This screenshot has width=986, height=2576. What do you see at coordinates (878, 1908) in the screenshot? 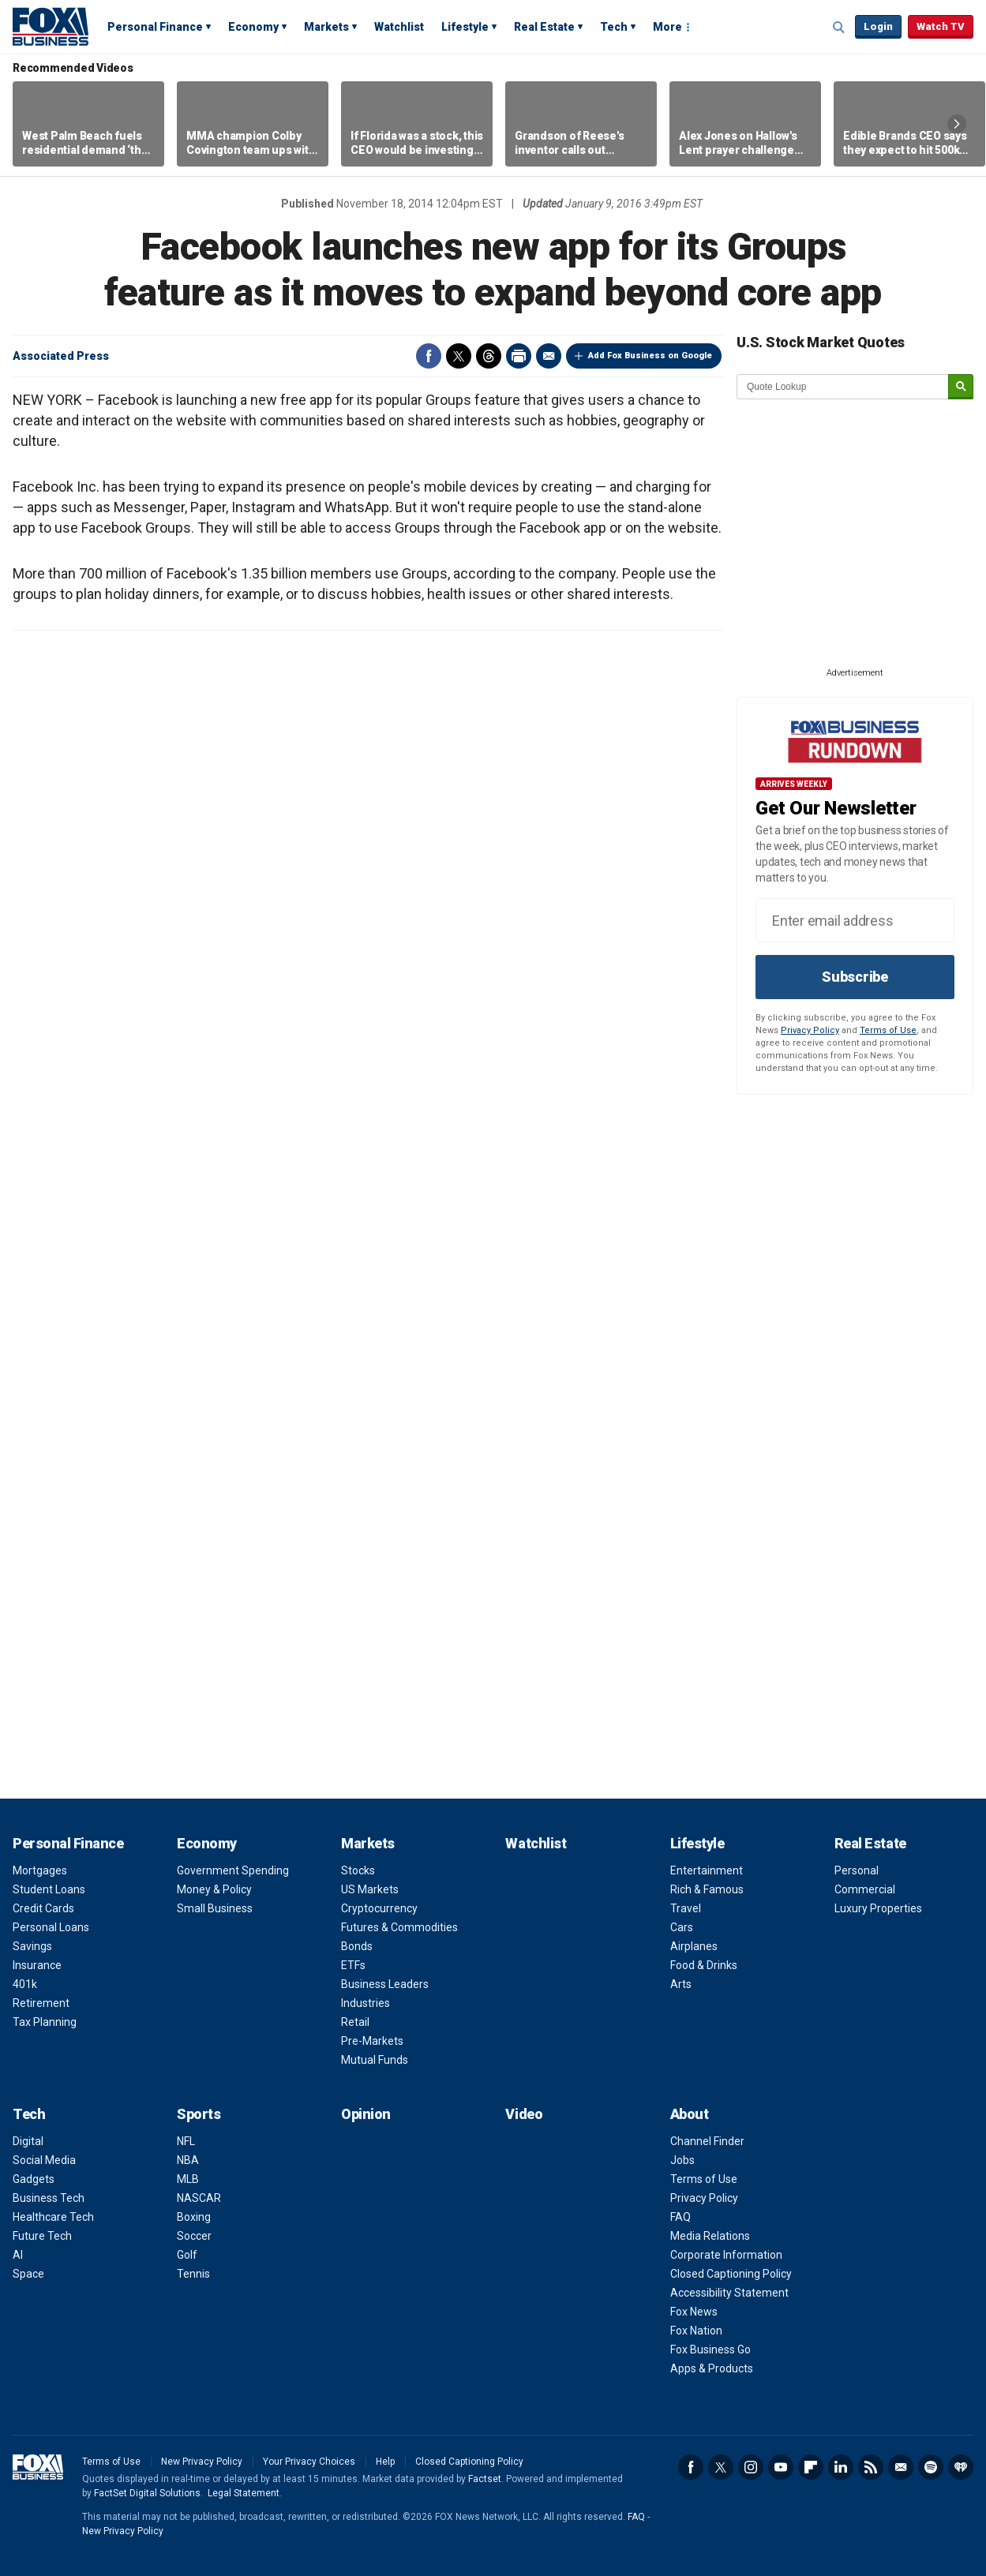
I see `Luxury Properties` at bounding box center [878, 1908].